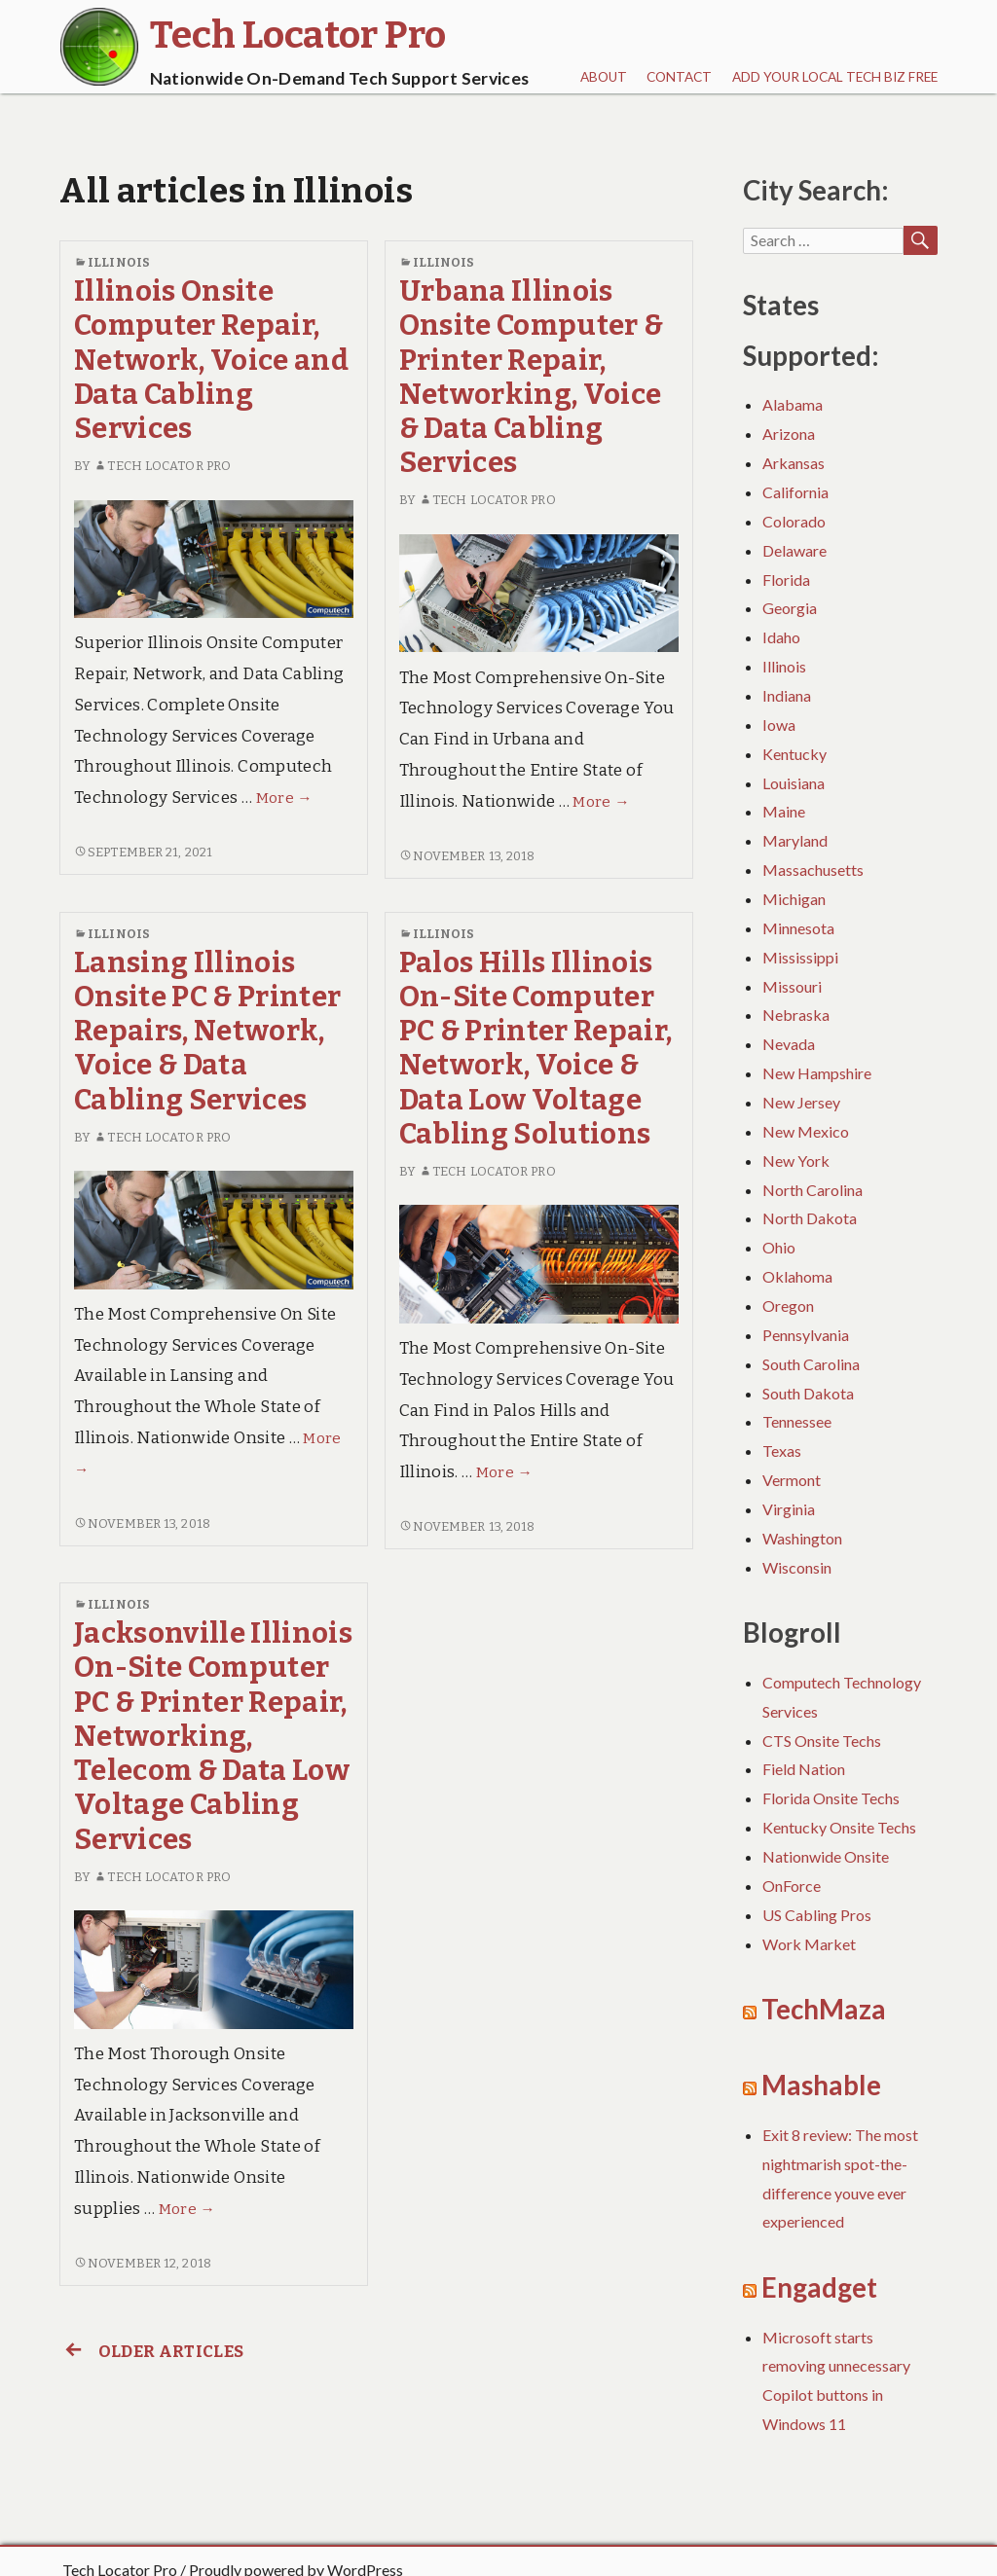  Describe the element at coordinates (825, 1856) in the screenshot. I see `Nationwide Onsite` at that location.